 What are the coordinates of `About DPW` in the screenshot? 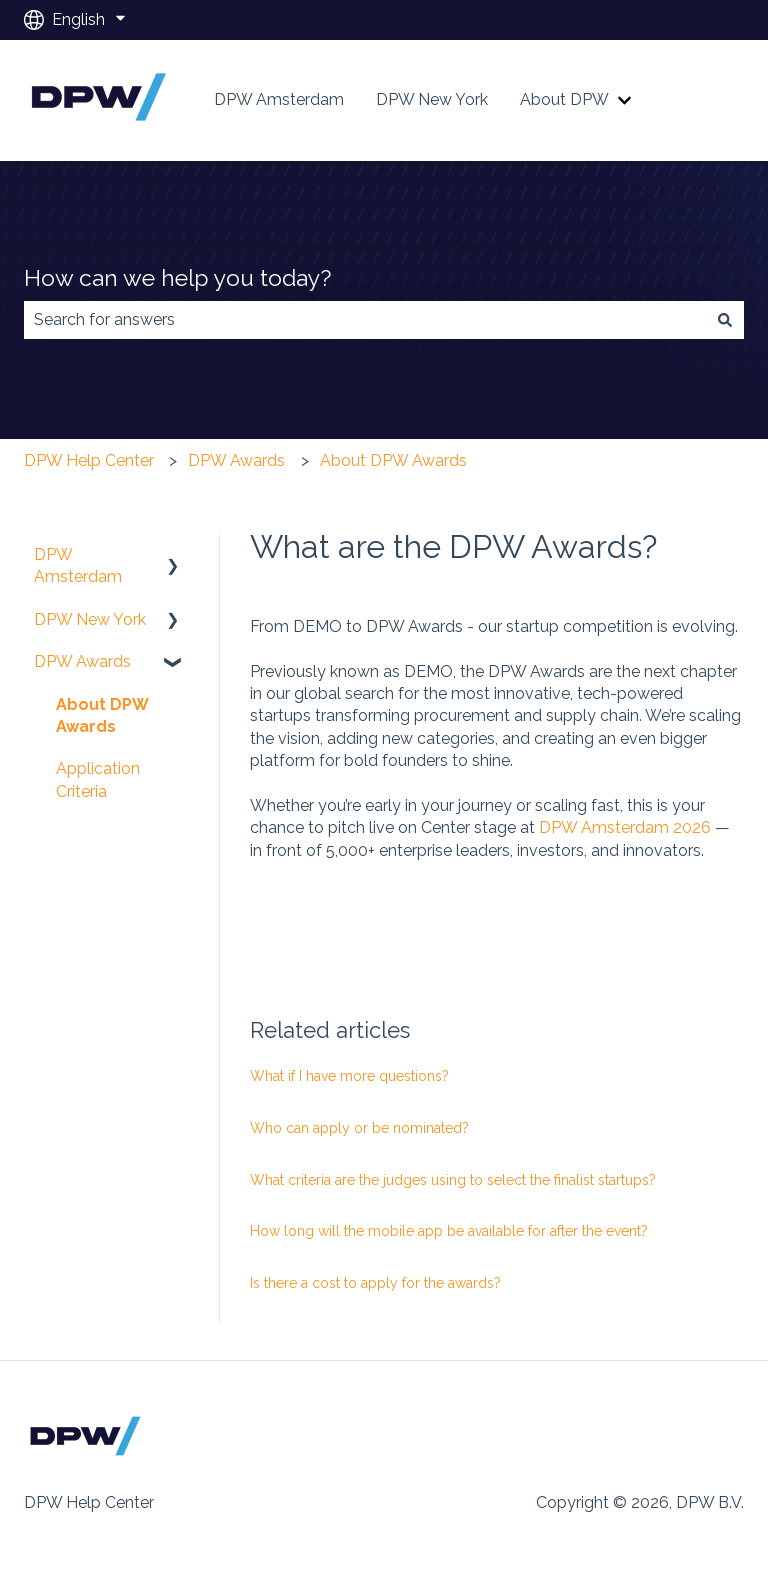 It's located at (564, 99).